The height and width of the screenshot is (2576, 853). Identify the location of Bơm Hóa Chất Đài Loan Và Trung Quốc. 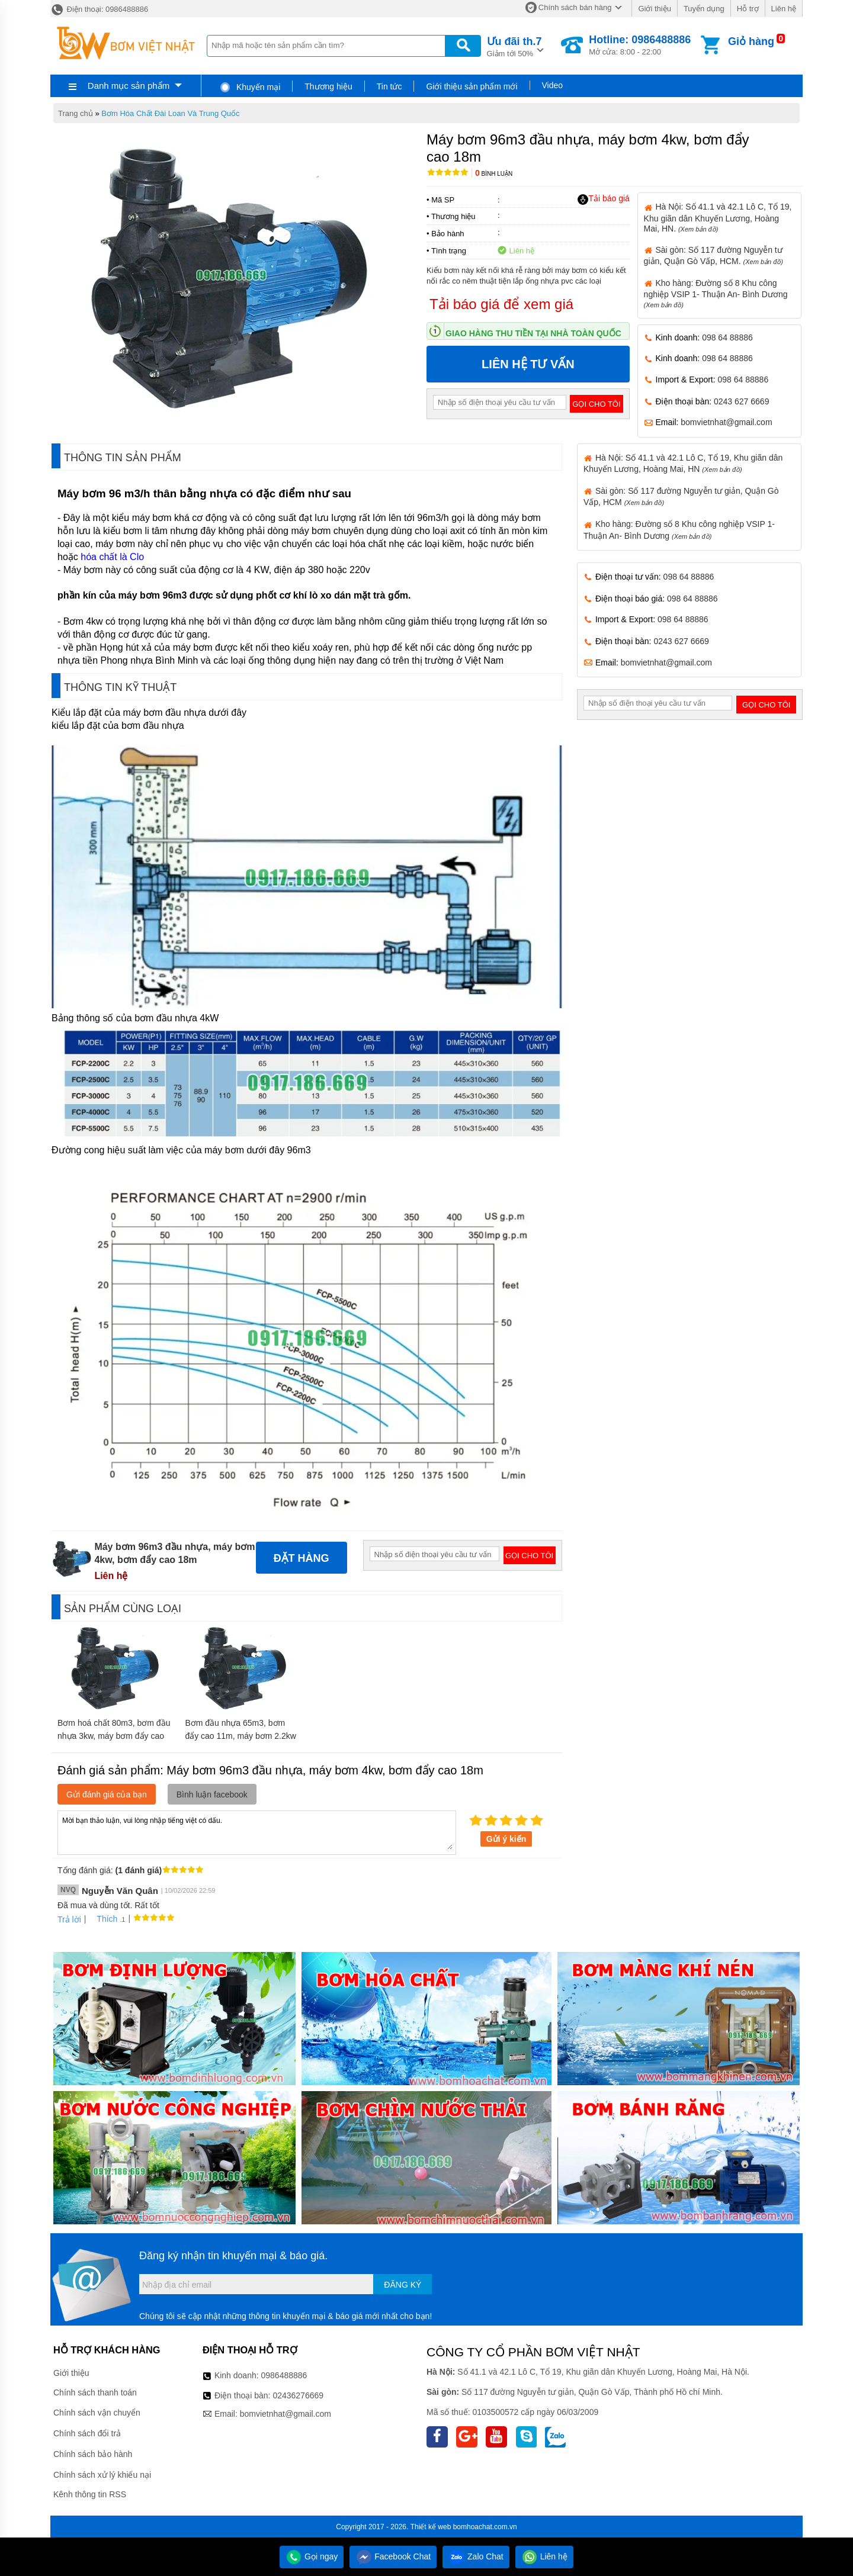
(170, 113).